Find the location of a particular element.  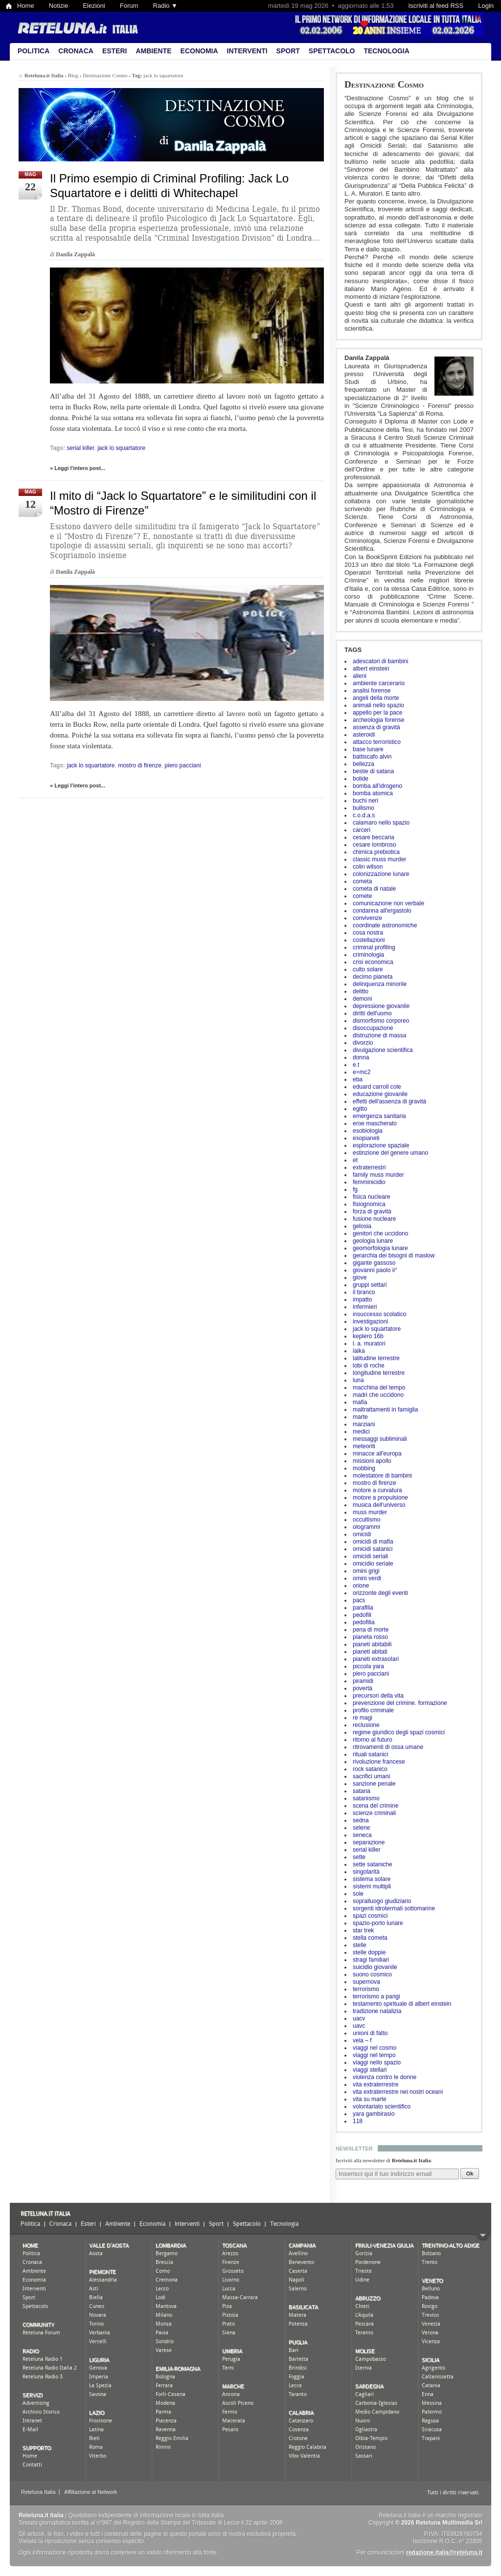

pena di morte is located at coordinates (370, 1629).